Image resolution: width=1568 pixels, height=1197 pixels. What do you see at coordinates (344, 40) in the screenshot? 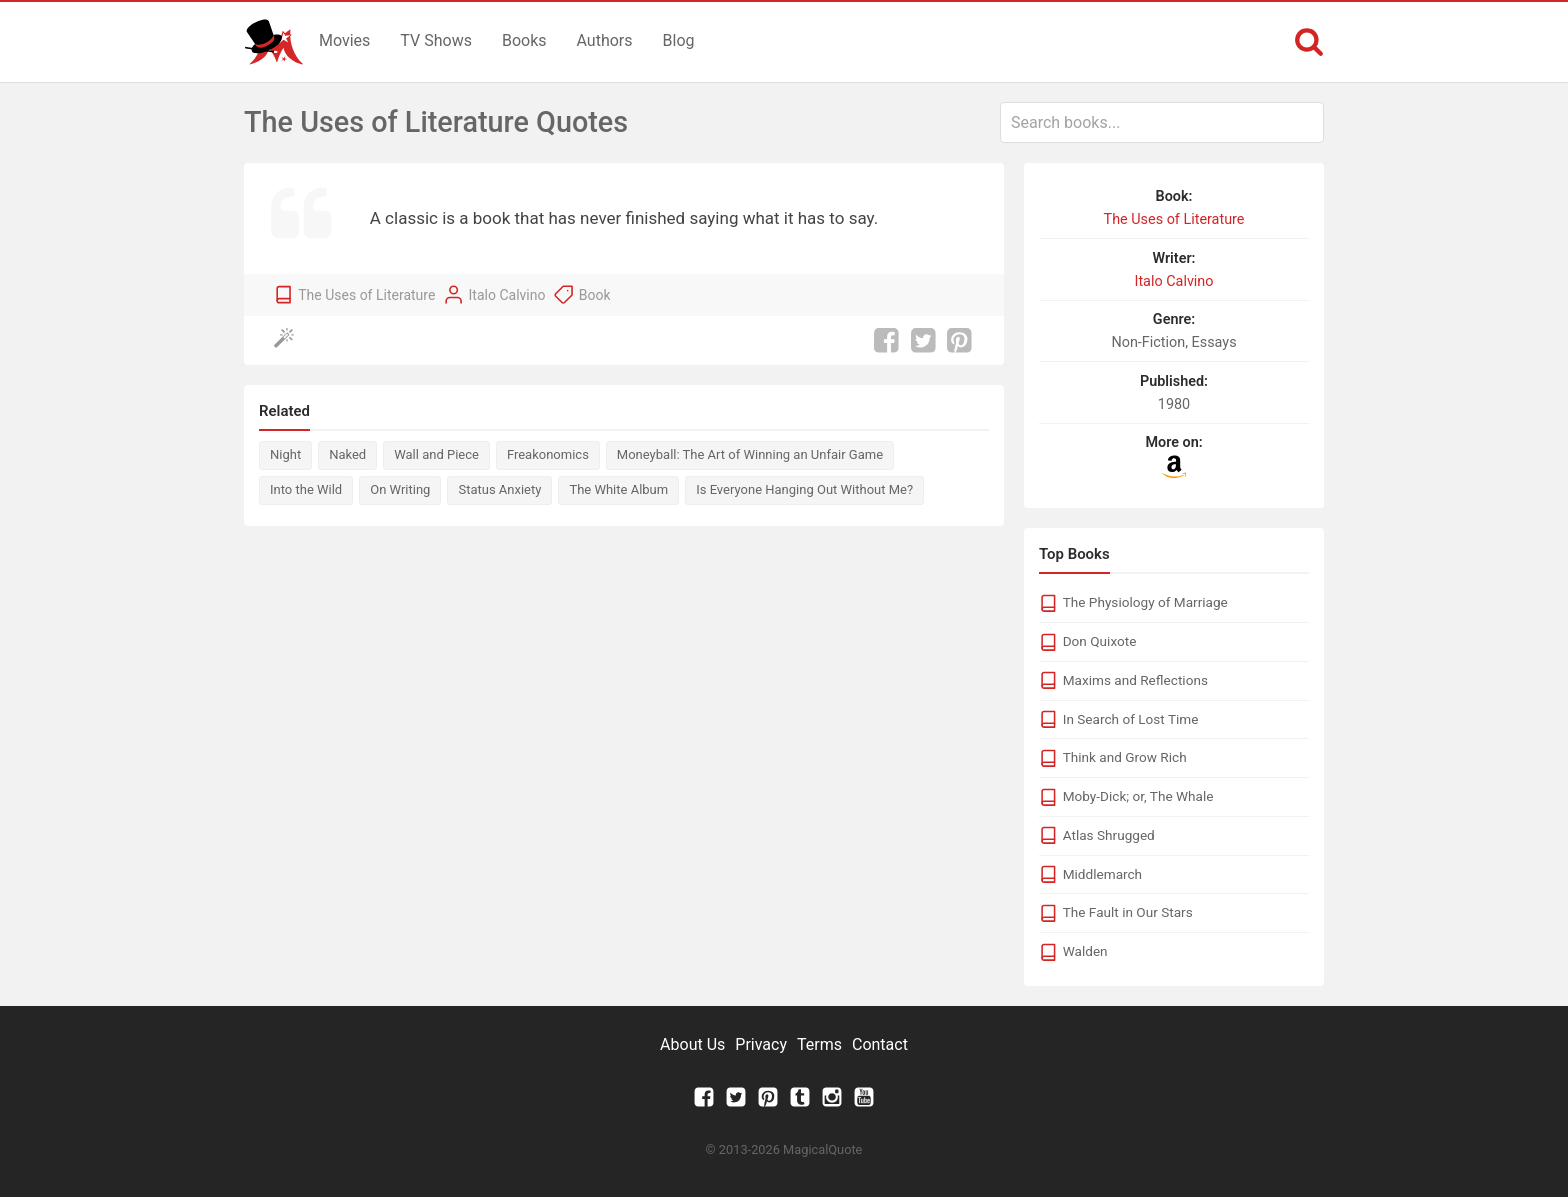
I see `Movies` at bounding box center [344, 40].